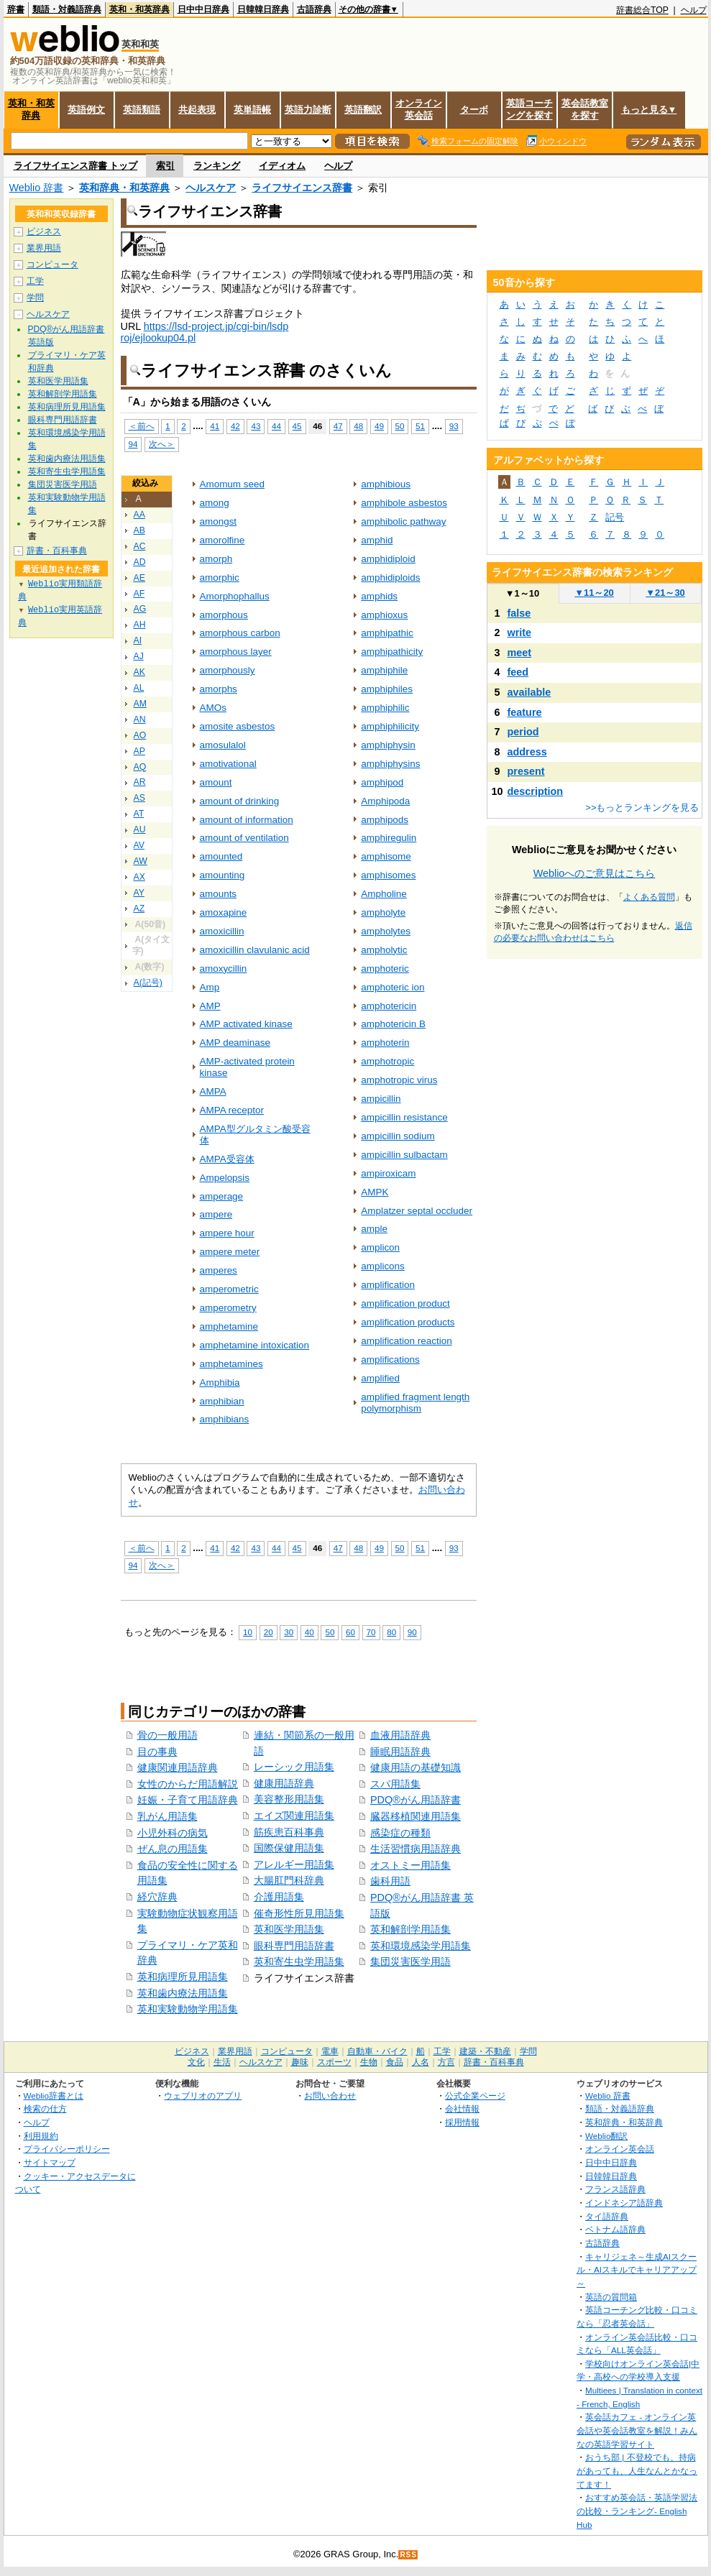 This screenshot has height=2576, width=711. What do you see at coordinates (222, 540) in the screenshot?
I see `amorolfine` at bounding box center [222, 540].